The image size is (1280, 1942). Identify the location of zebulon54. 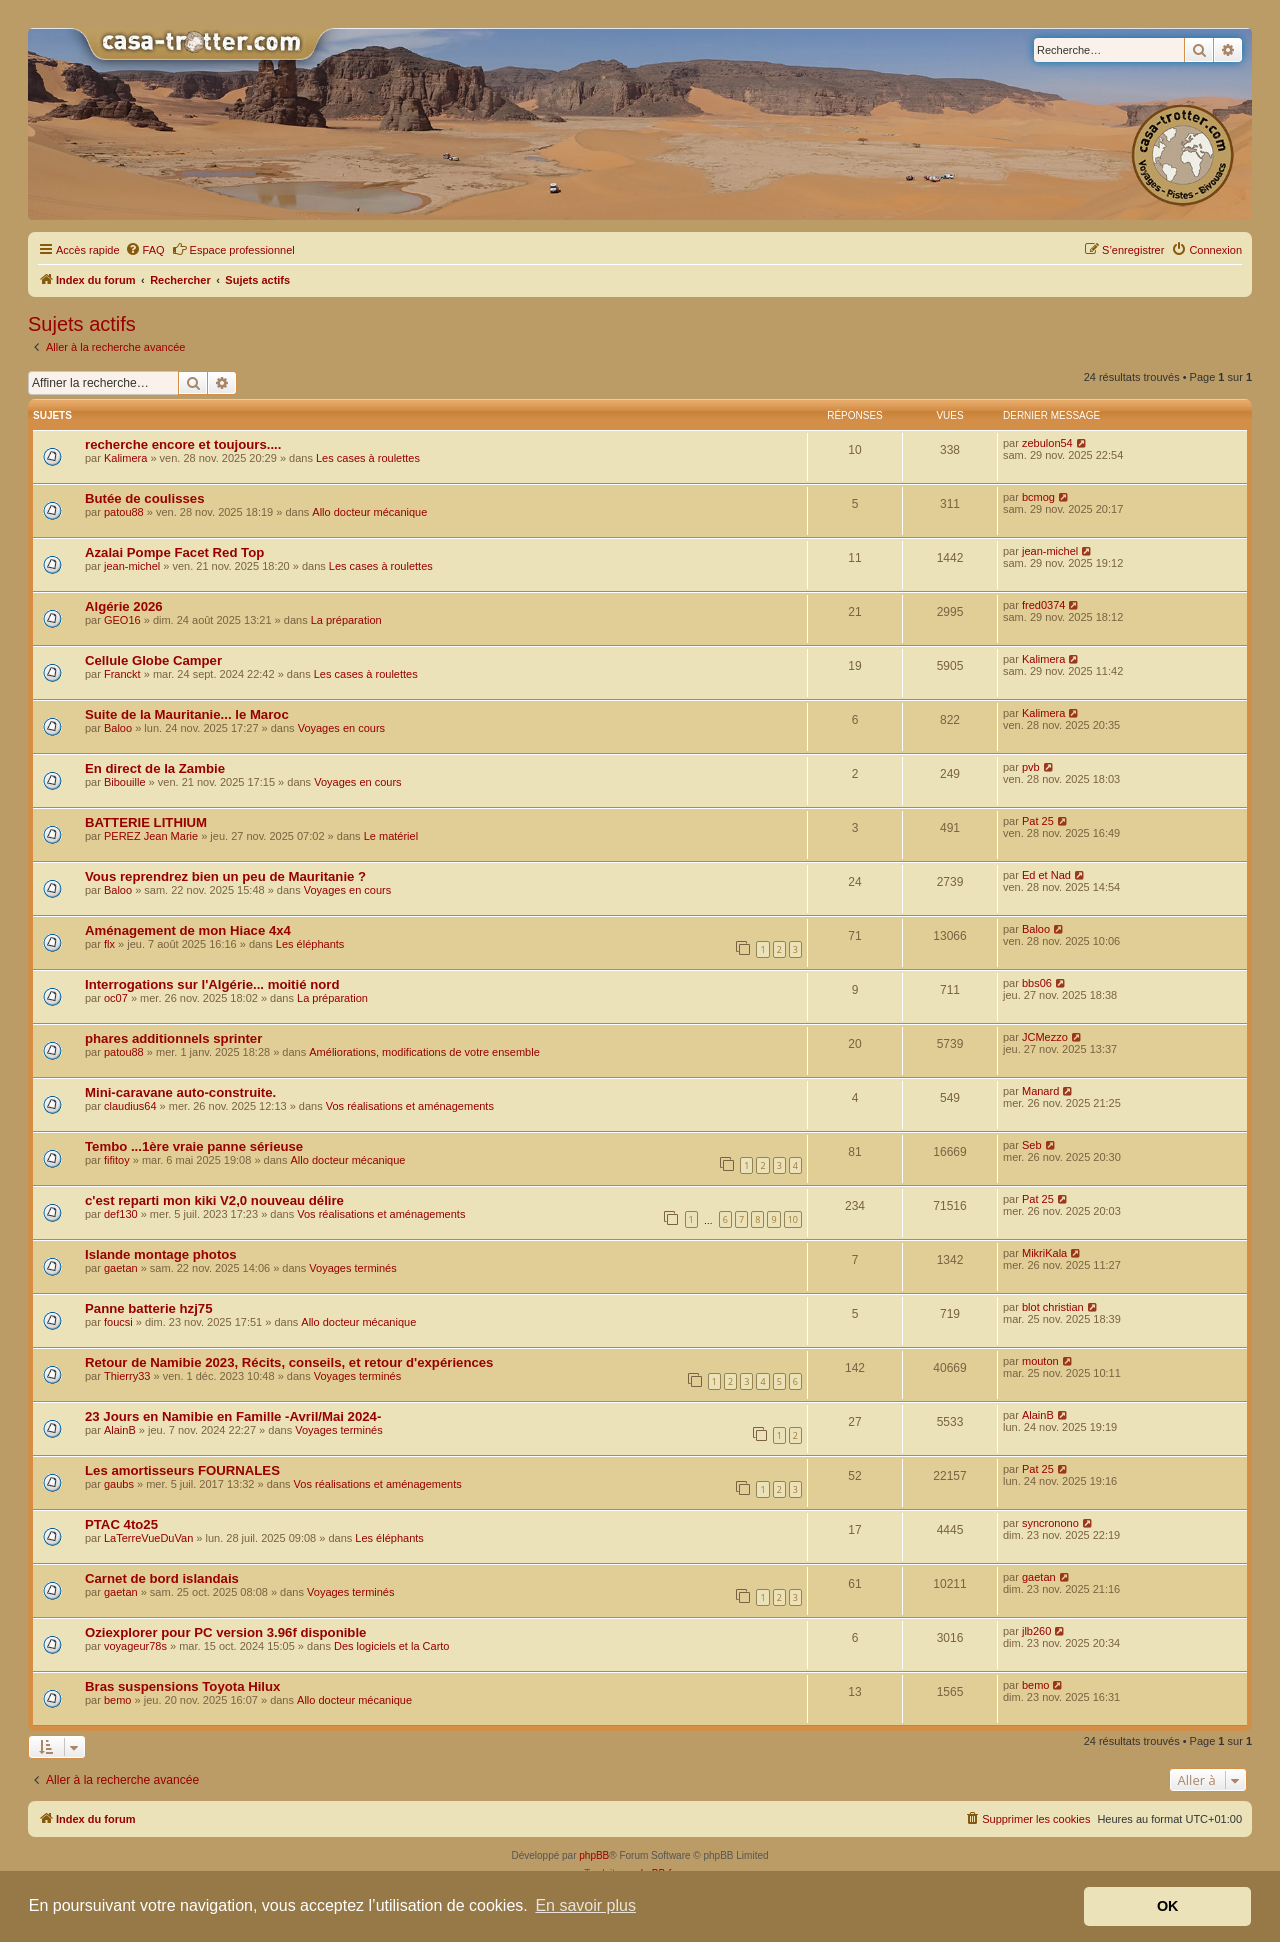
(1047, 443).